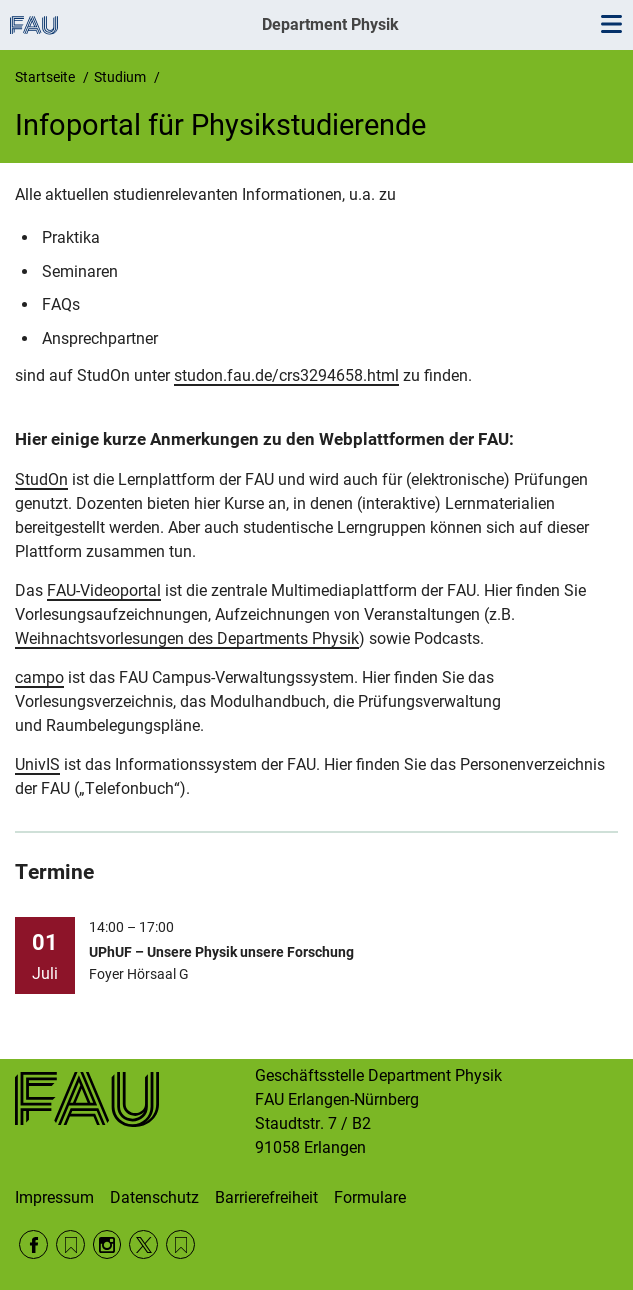  Describe the element at coordinates (39, 677) in the screenshot. I see `campo` at that location.